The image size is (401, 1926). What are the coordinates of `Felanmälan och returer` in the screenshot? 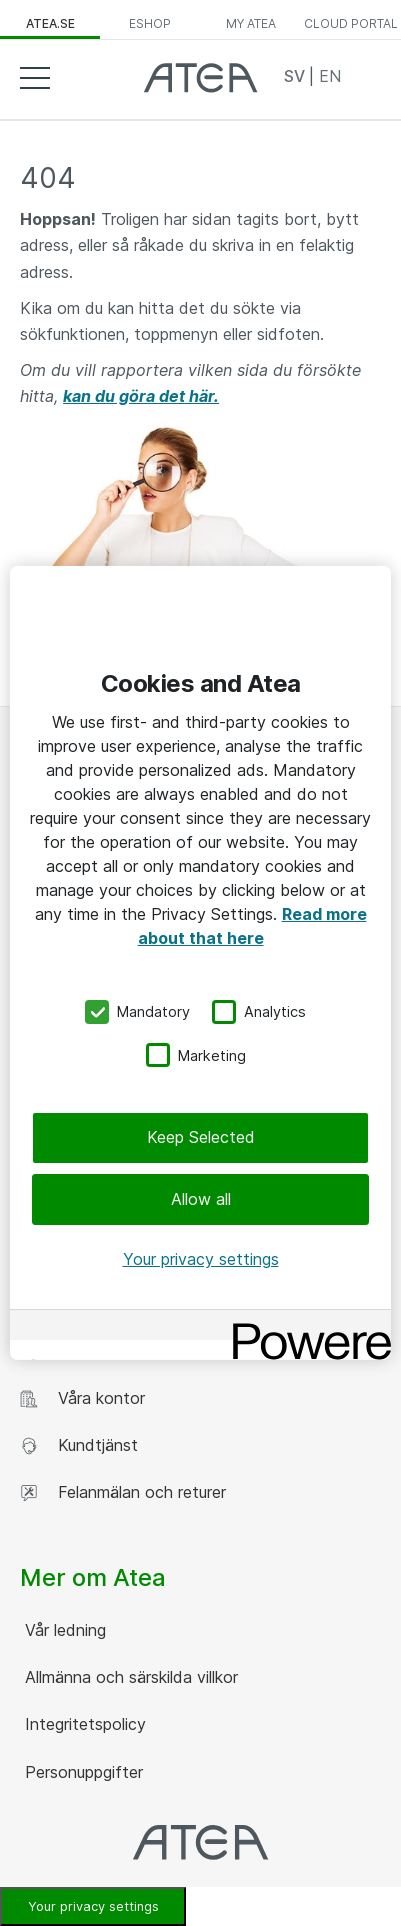 It's located at (123, 1492).